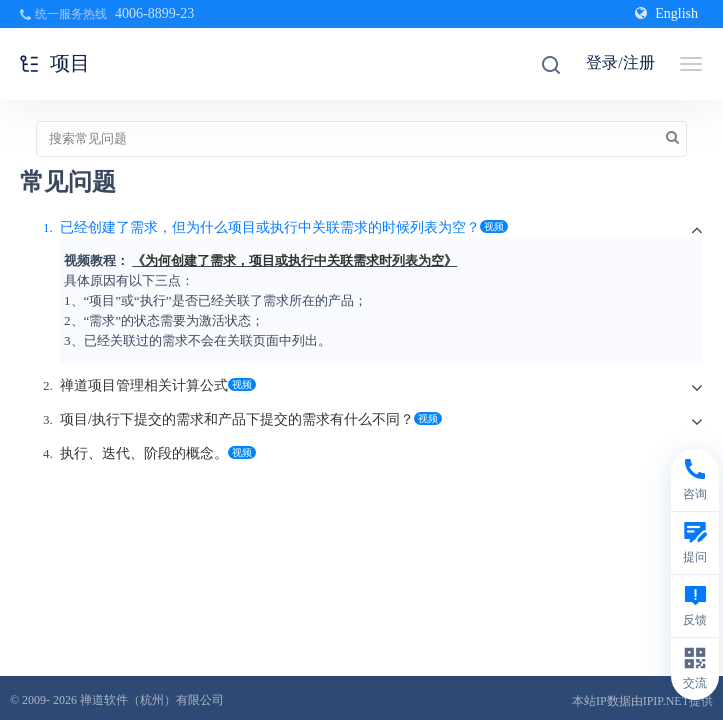 Image resolution: width=723 pixels, height=720 pixels. I want to click on English, so click(666, 13).